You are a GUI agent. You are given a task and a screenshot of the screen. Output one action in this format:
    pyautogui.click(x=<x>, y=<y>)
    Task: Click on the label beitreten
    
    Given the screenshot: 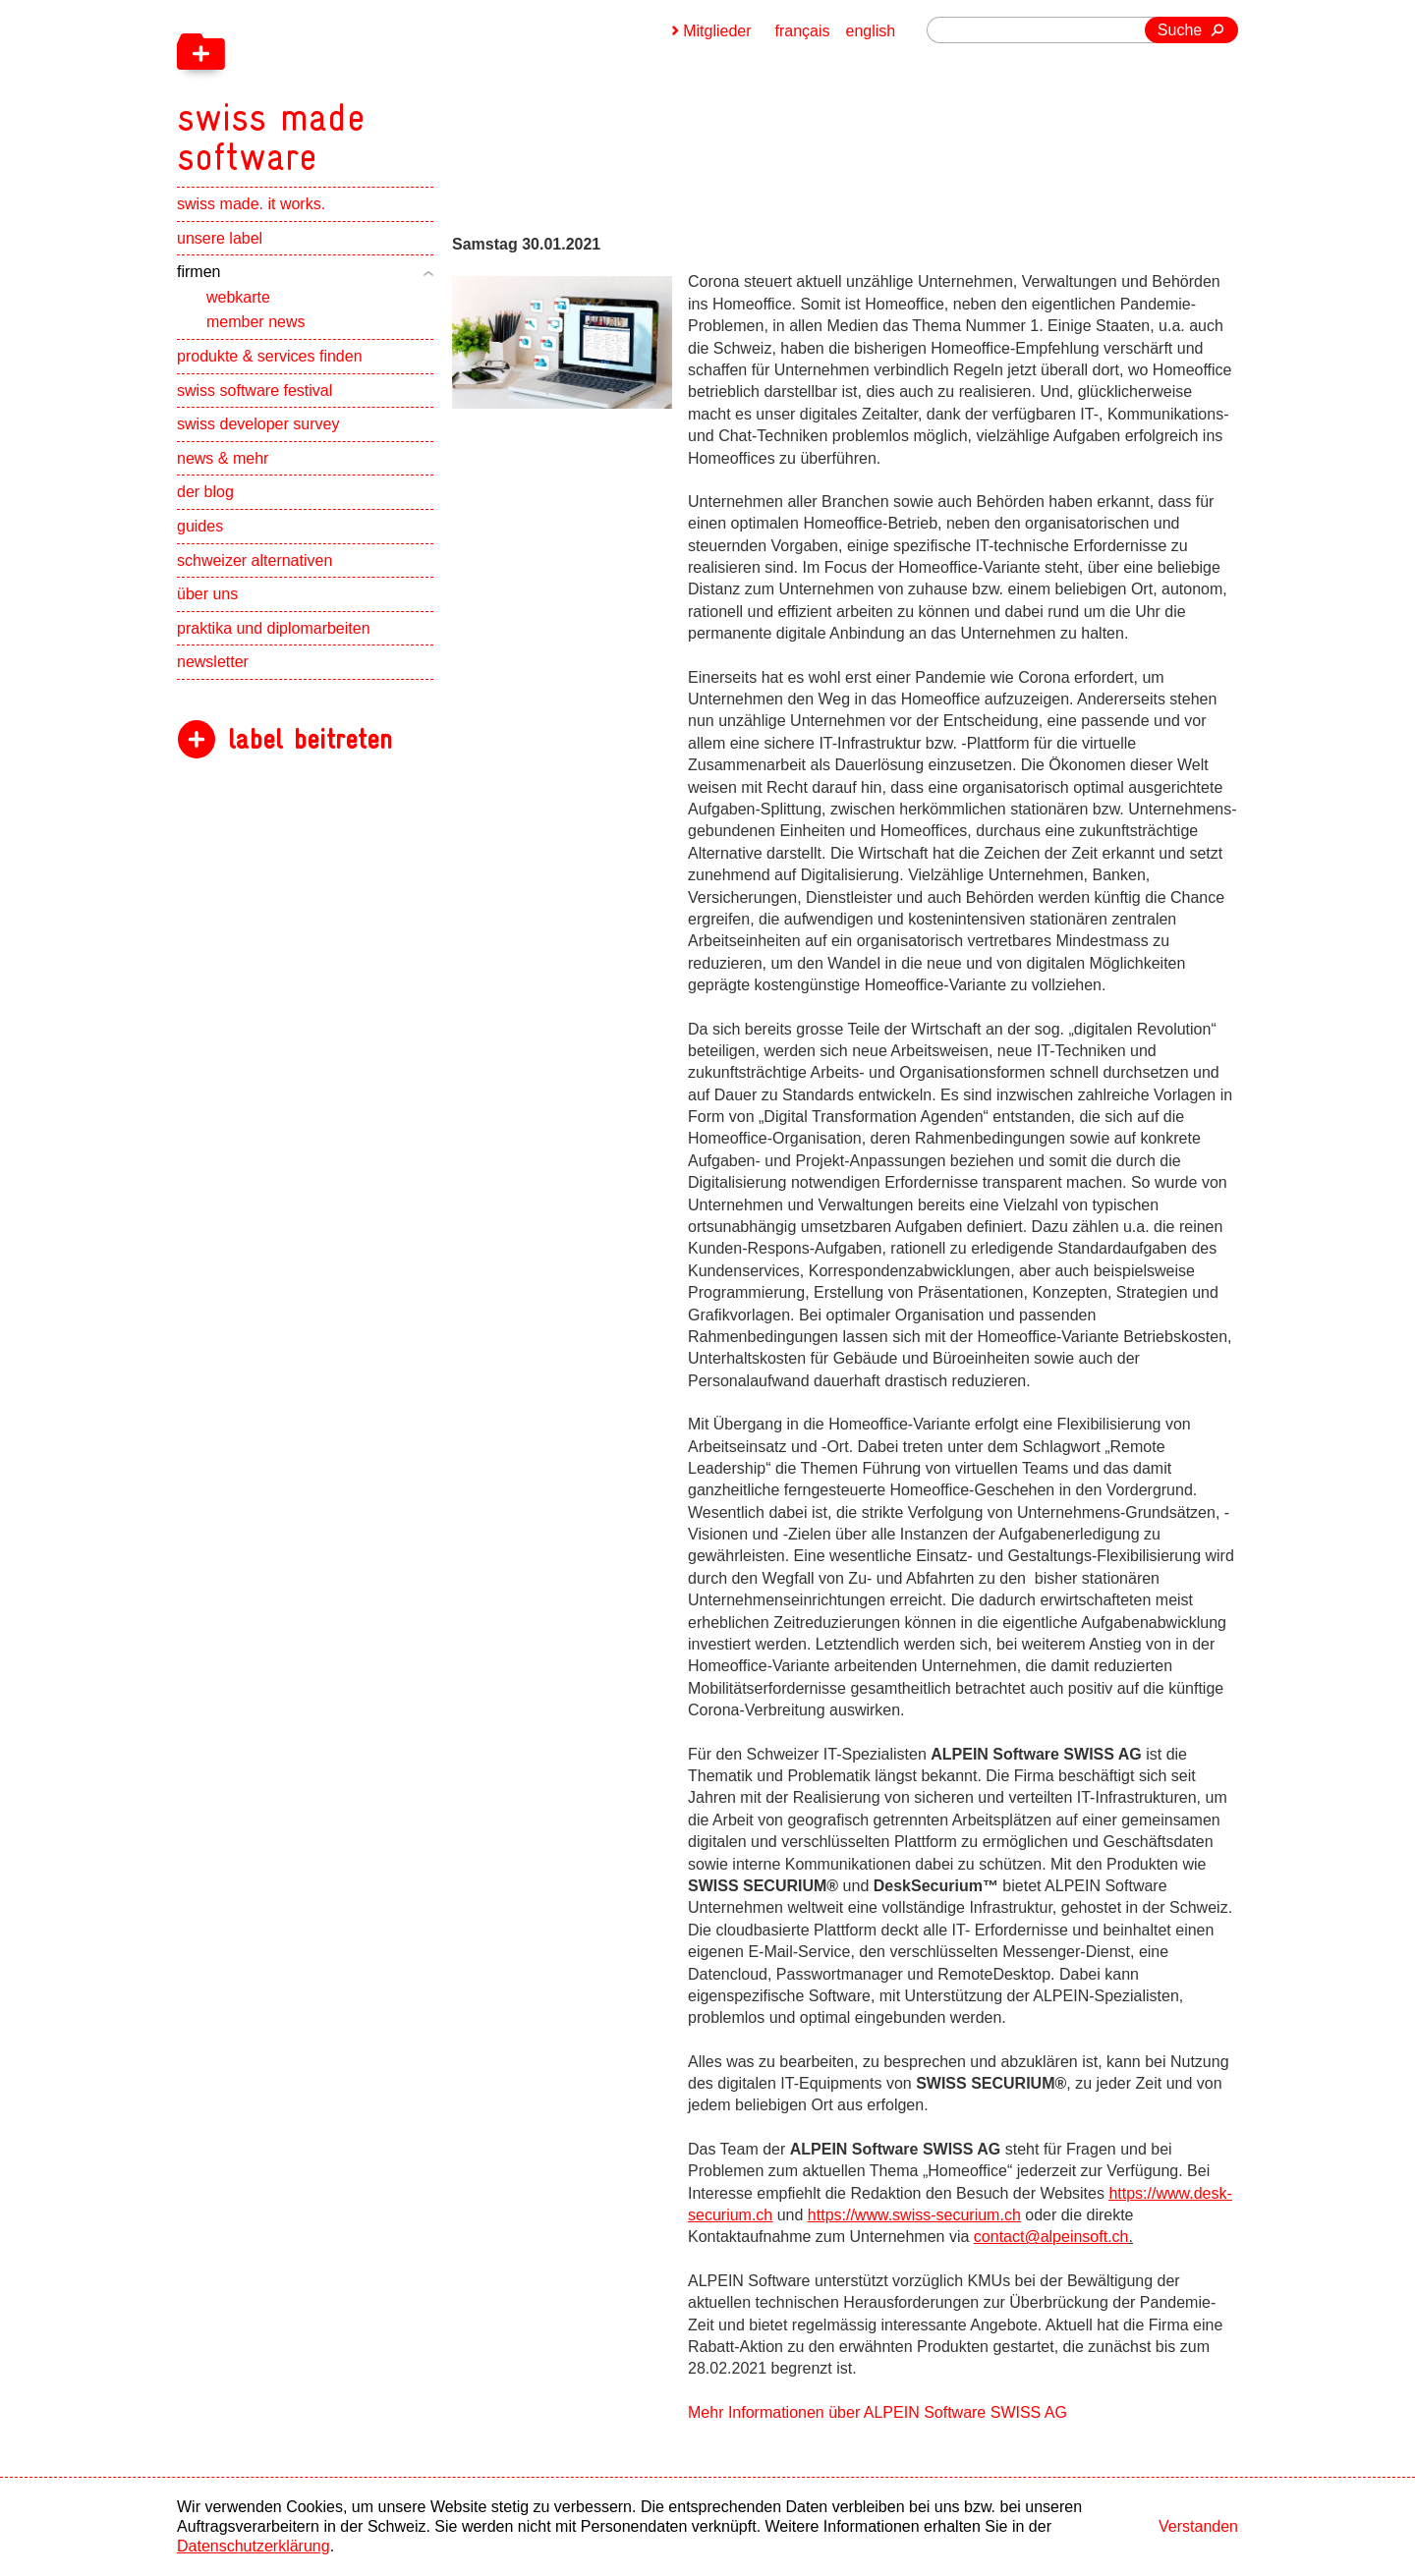 What is the action you would take?
    pyautogui.click(x=310, y=739)
    